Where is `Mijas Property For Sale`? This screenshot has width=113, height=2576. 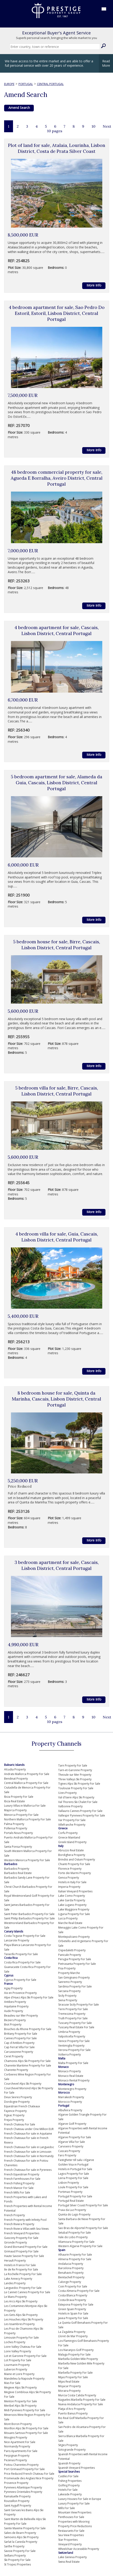
Mijas Property For Sale is located at coordinates (73, 2377).